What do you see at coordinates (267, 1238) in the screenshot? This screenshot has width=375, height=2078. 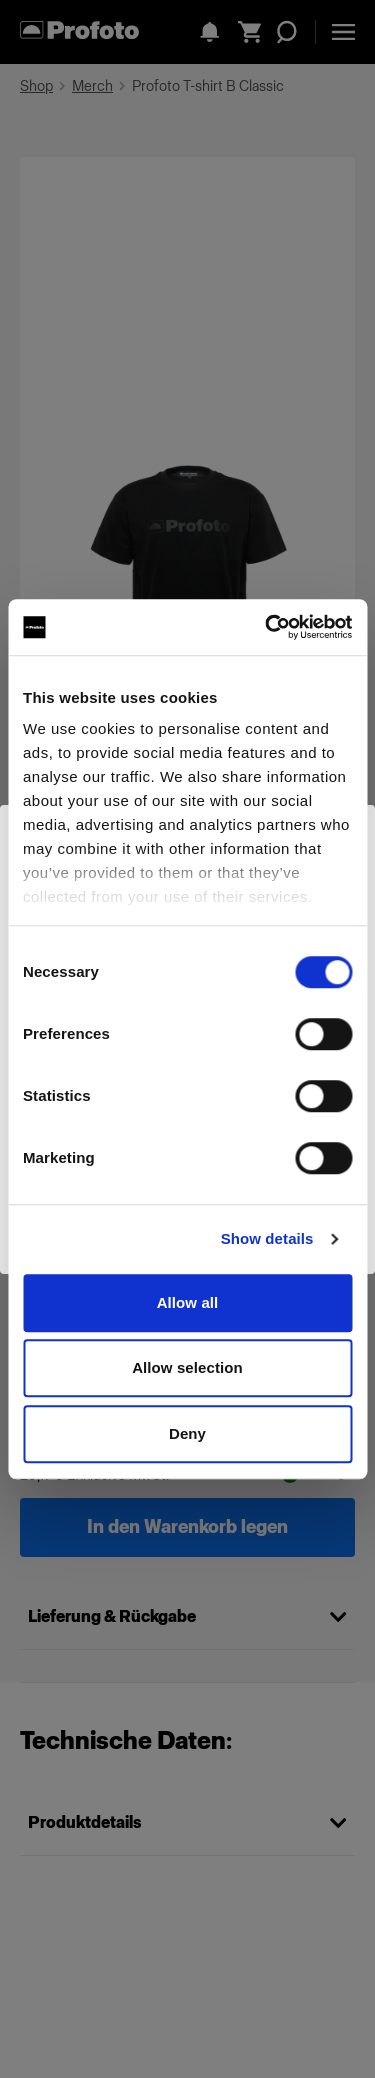 I see `Show details` at bounding box center [267, 1238].